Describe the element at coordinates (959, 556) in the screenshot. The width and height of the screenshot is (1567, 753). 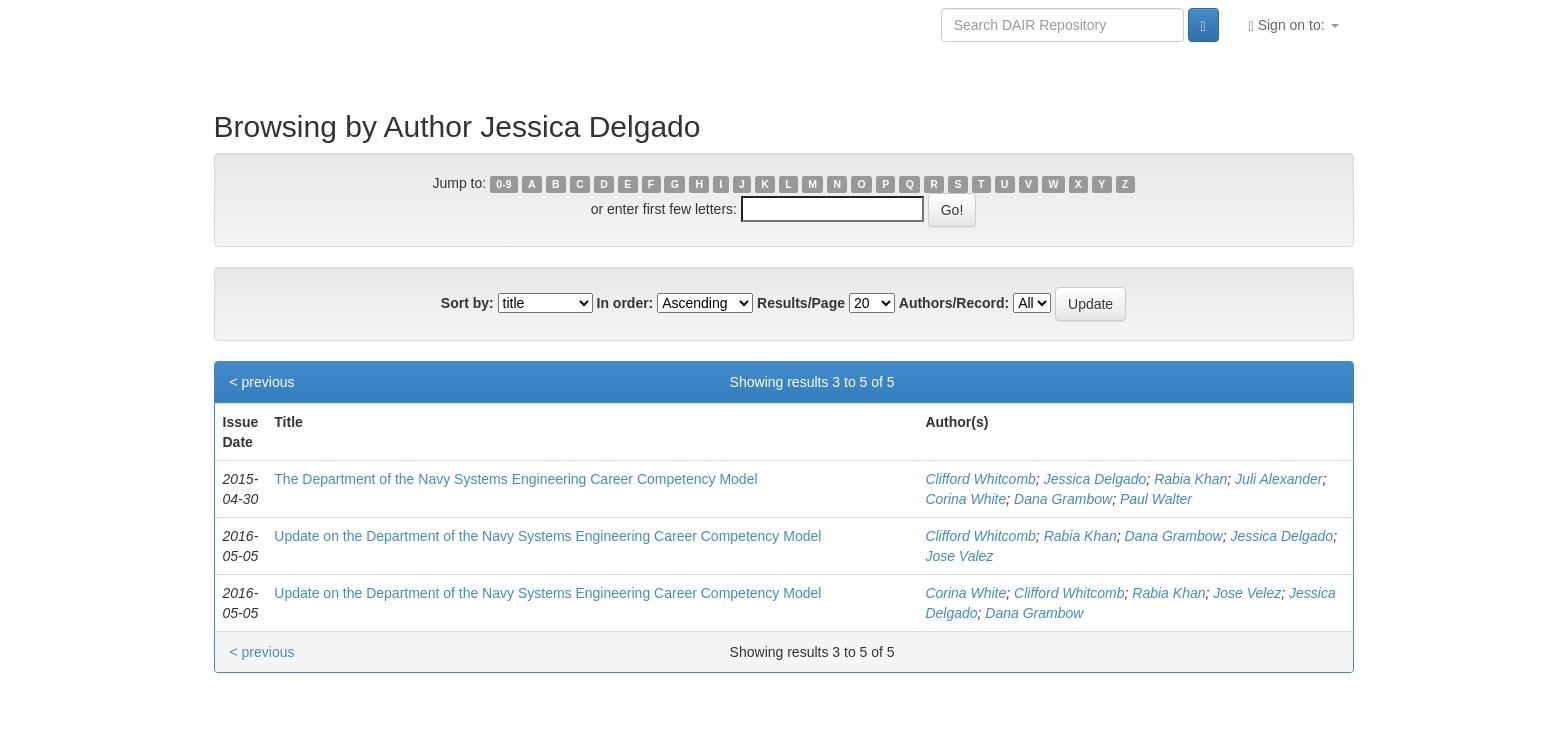
I see `Jose Valez` at that location.